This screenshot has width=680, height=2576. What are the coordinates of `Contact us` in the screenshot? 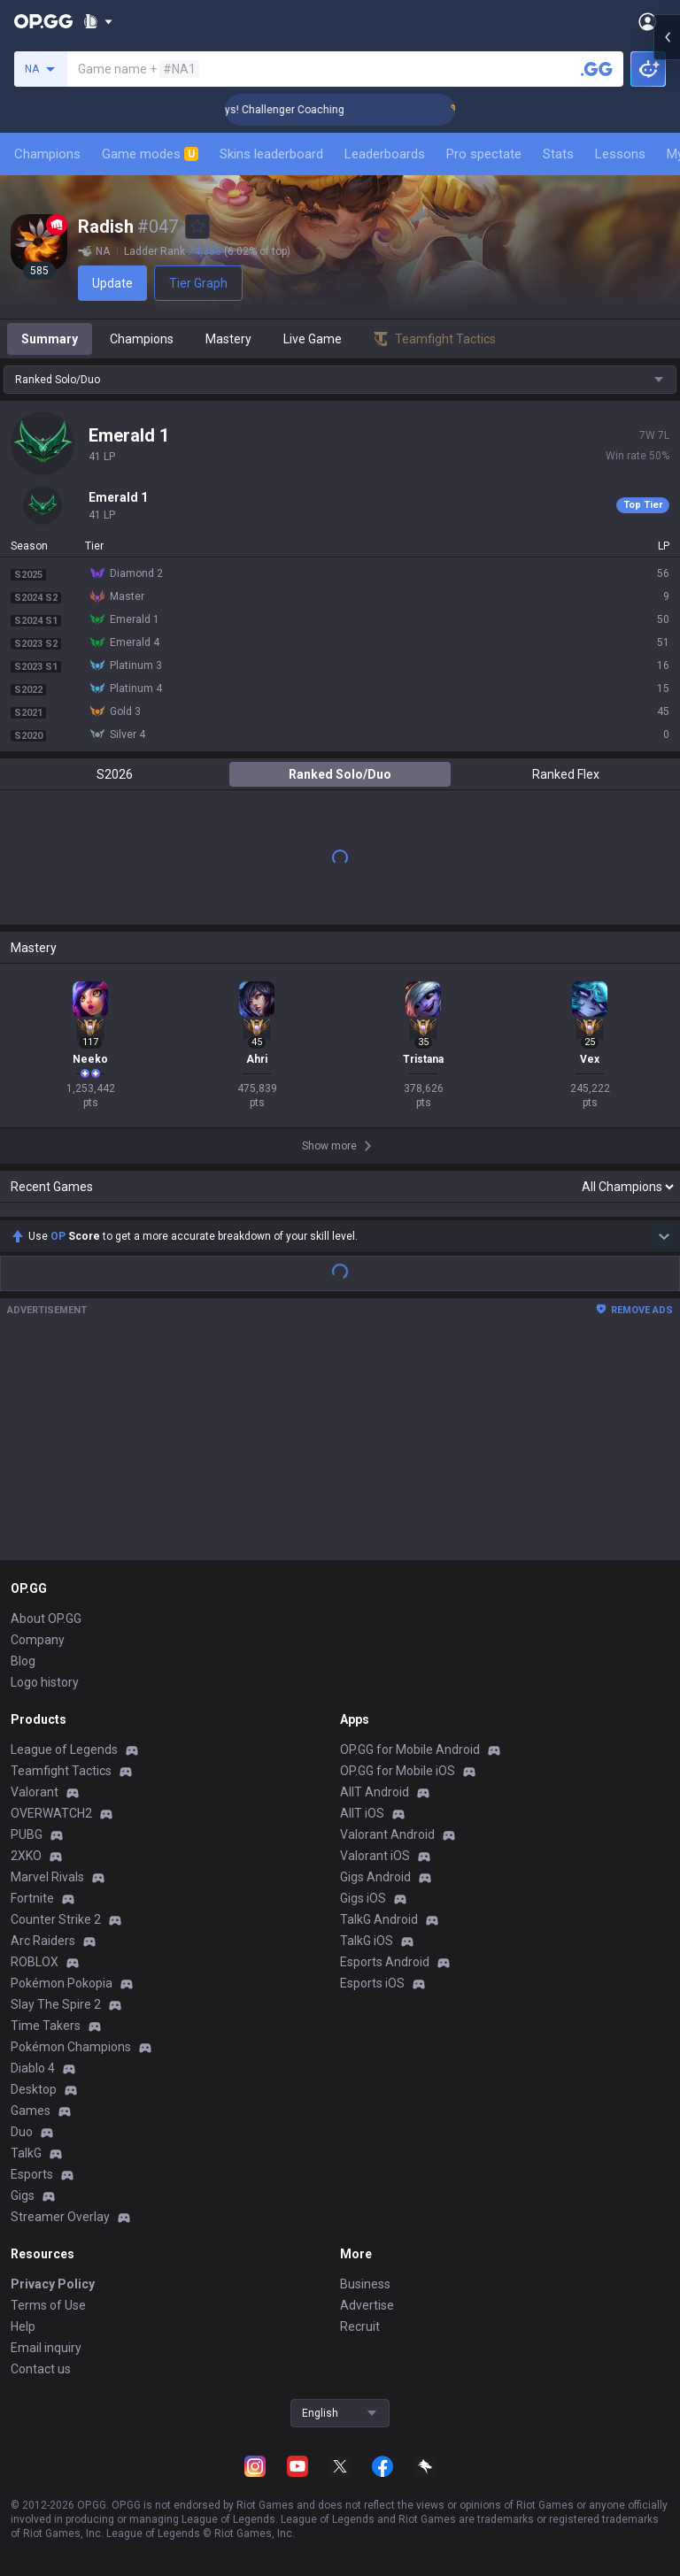 It's located at (41, 2369).